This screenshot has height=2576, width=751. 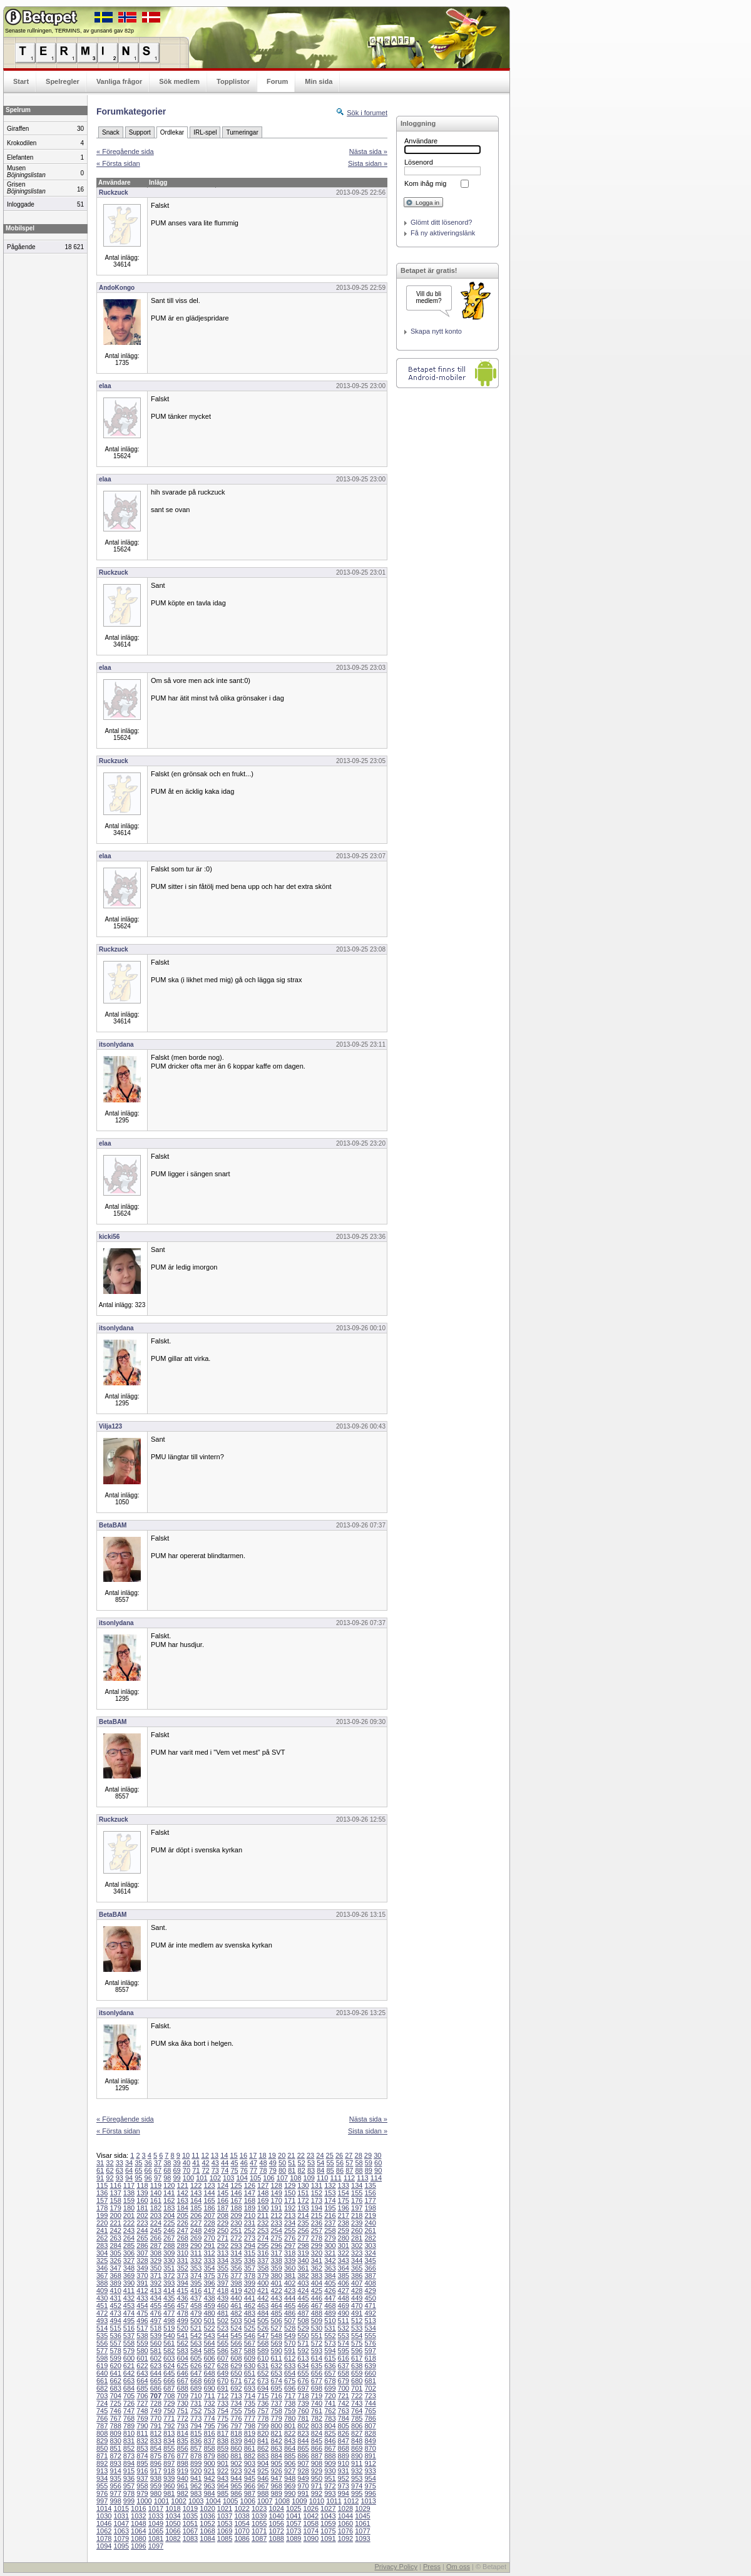 I want to click on 1066, so click(x=172, y=2531).